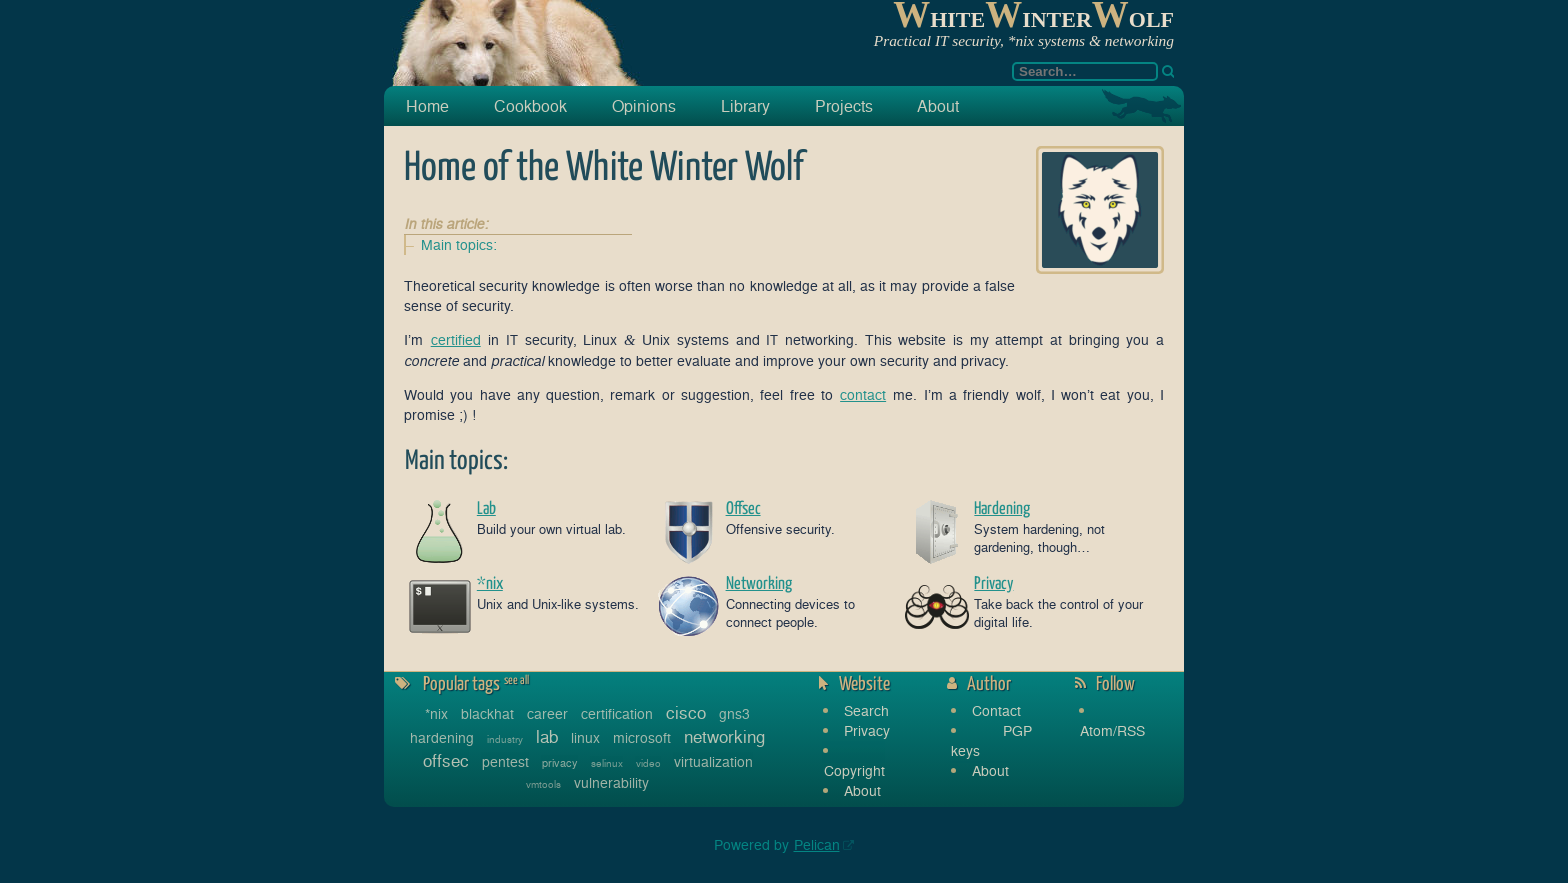 The height and width of the screenshot is (883, 1568). Describe the element at coordinates (585, 737) in the screenshot. I see `linux` at that location.